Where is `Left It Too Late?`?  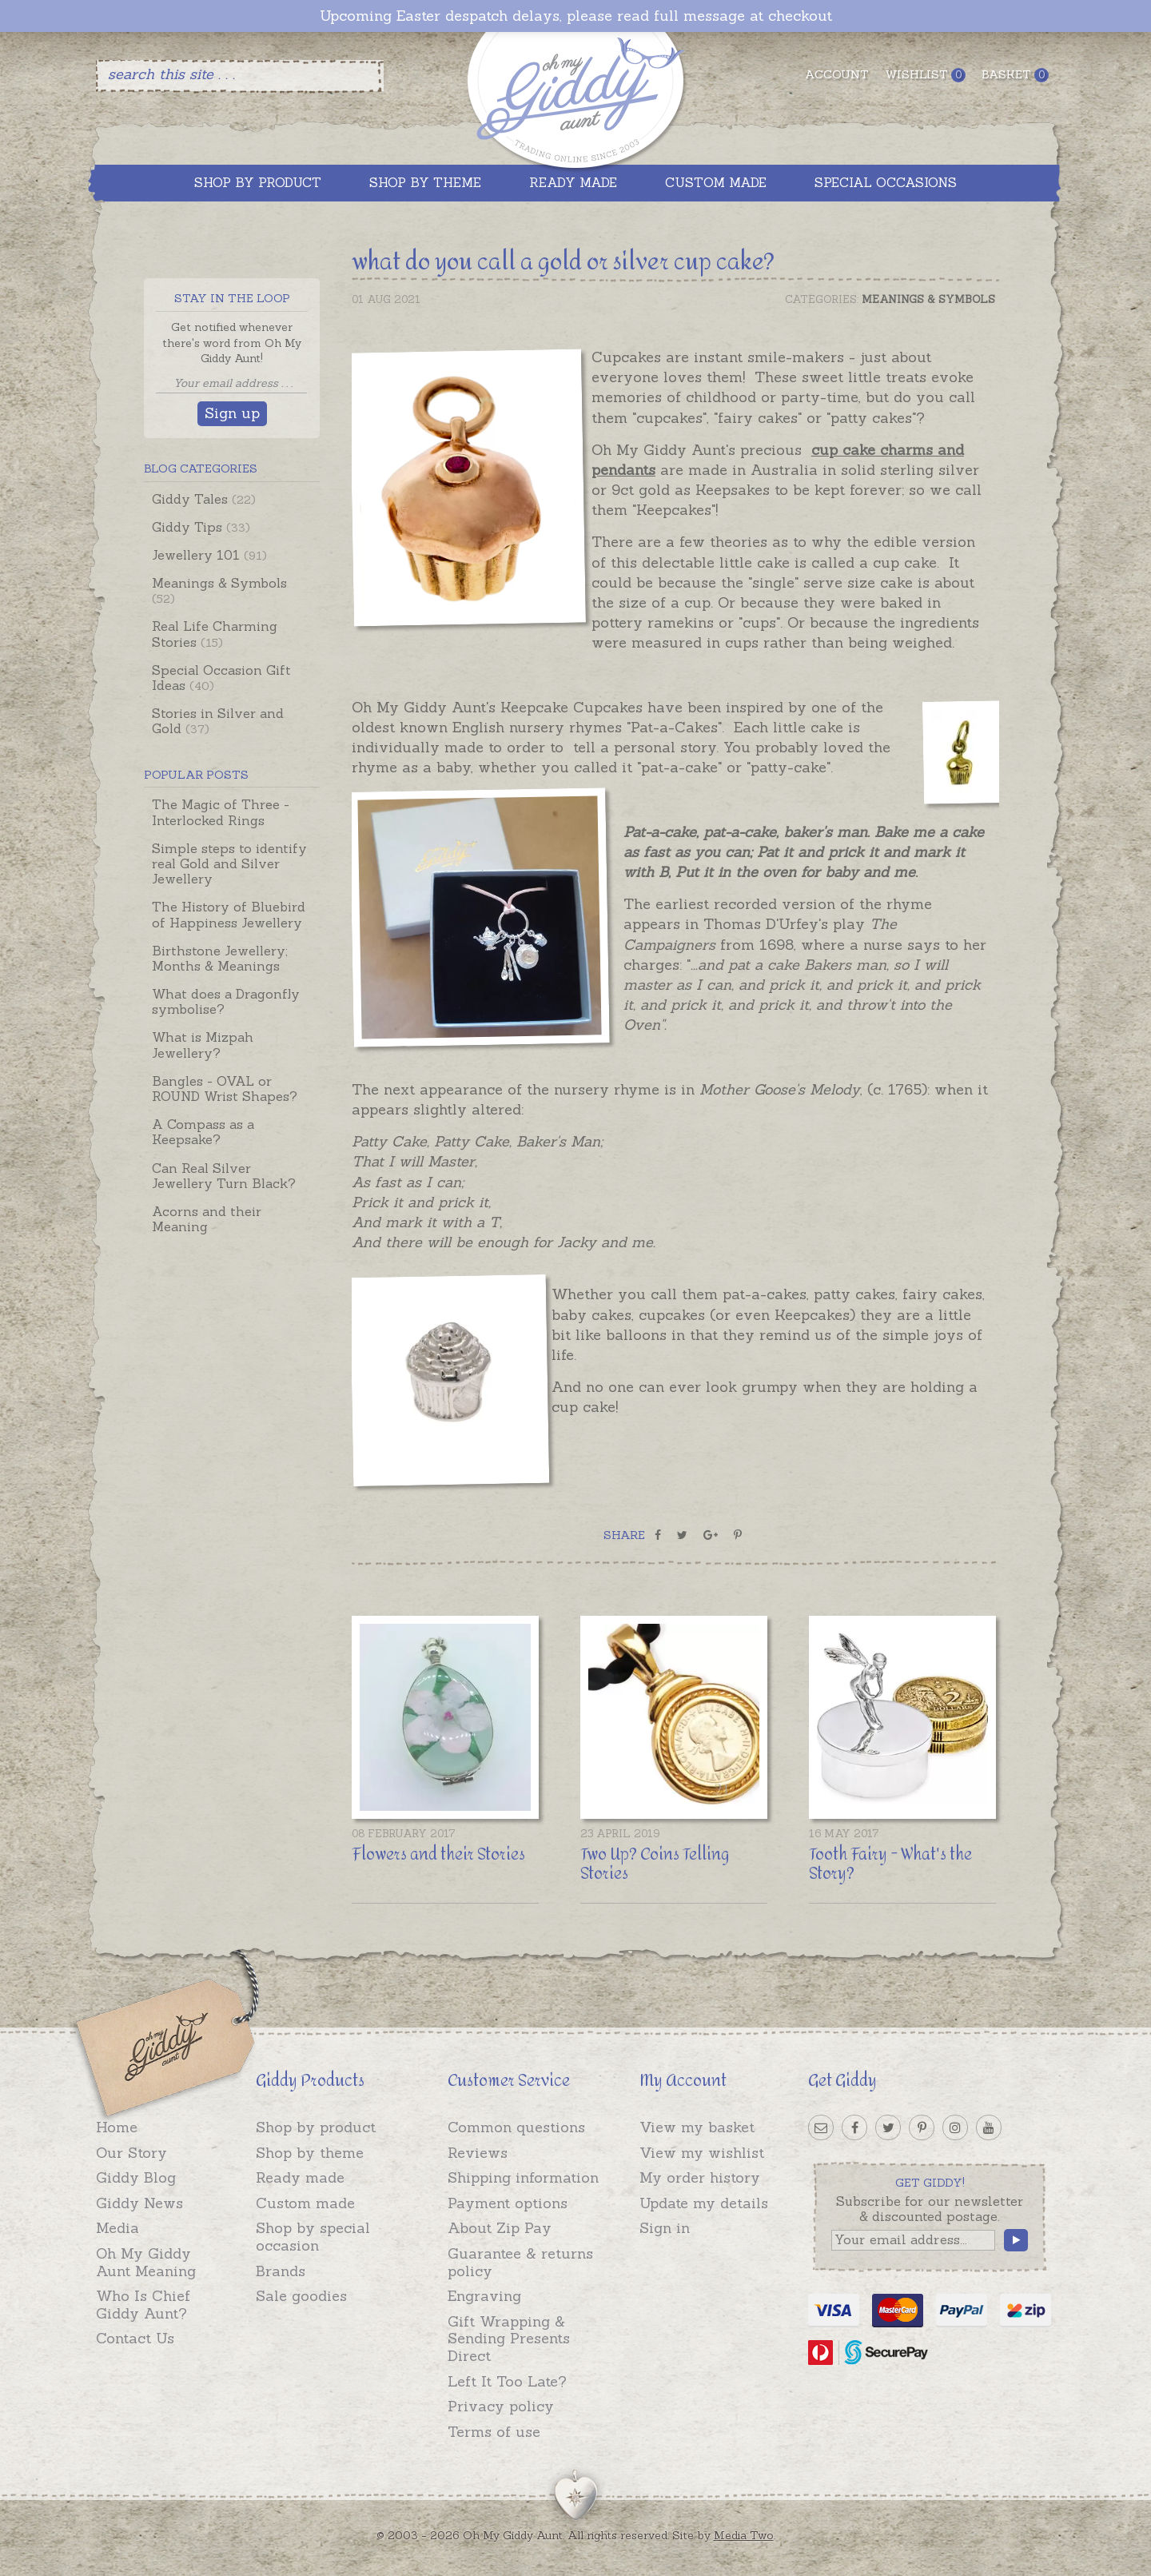
Left It Too Late? is located at coordinates (507, 2381).